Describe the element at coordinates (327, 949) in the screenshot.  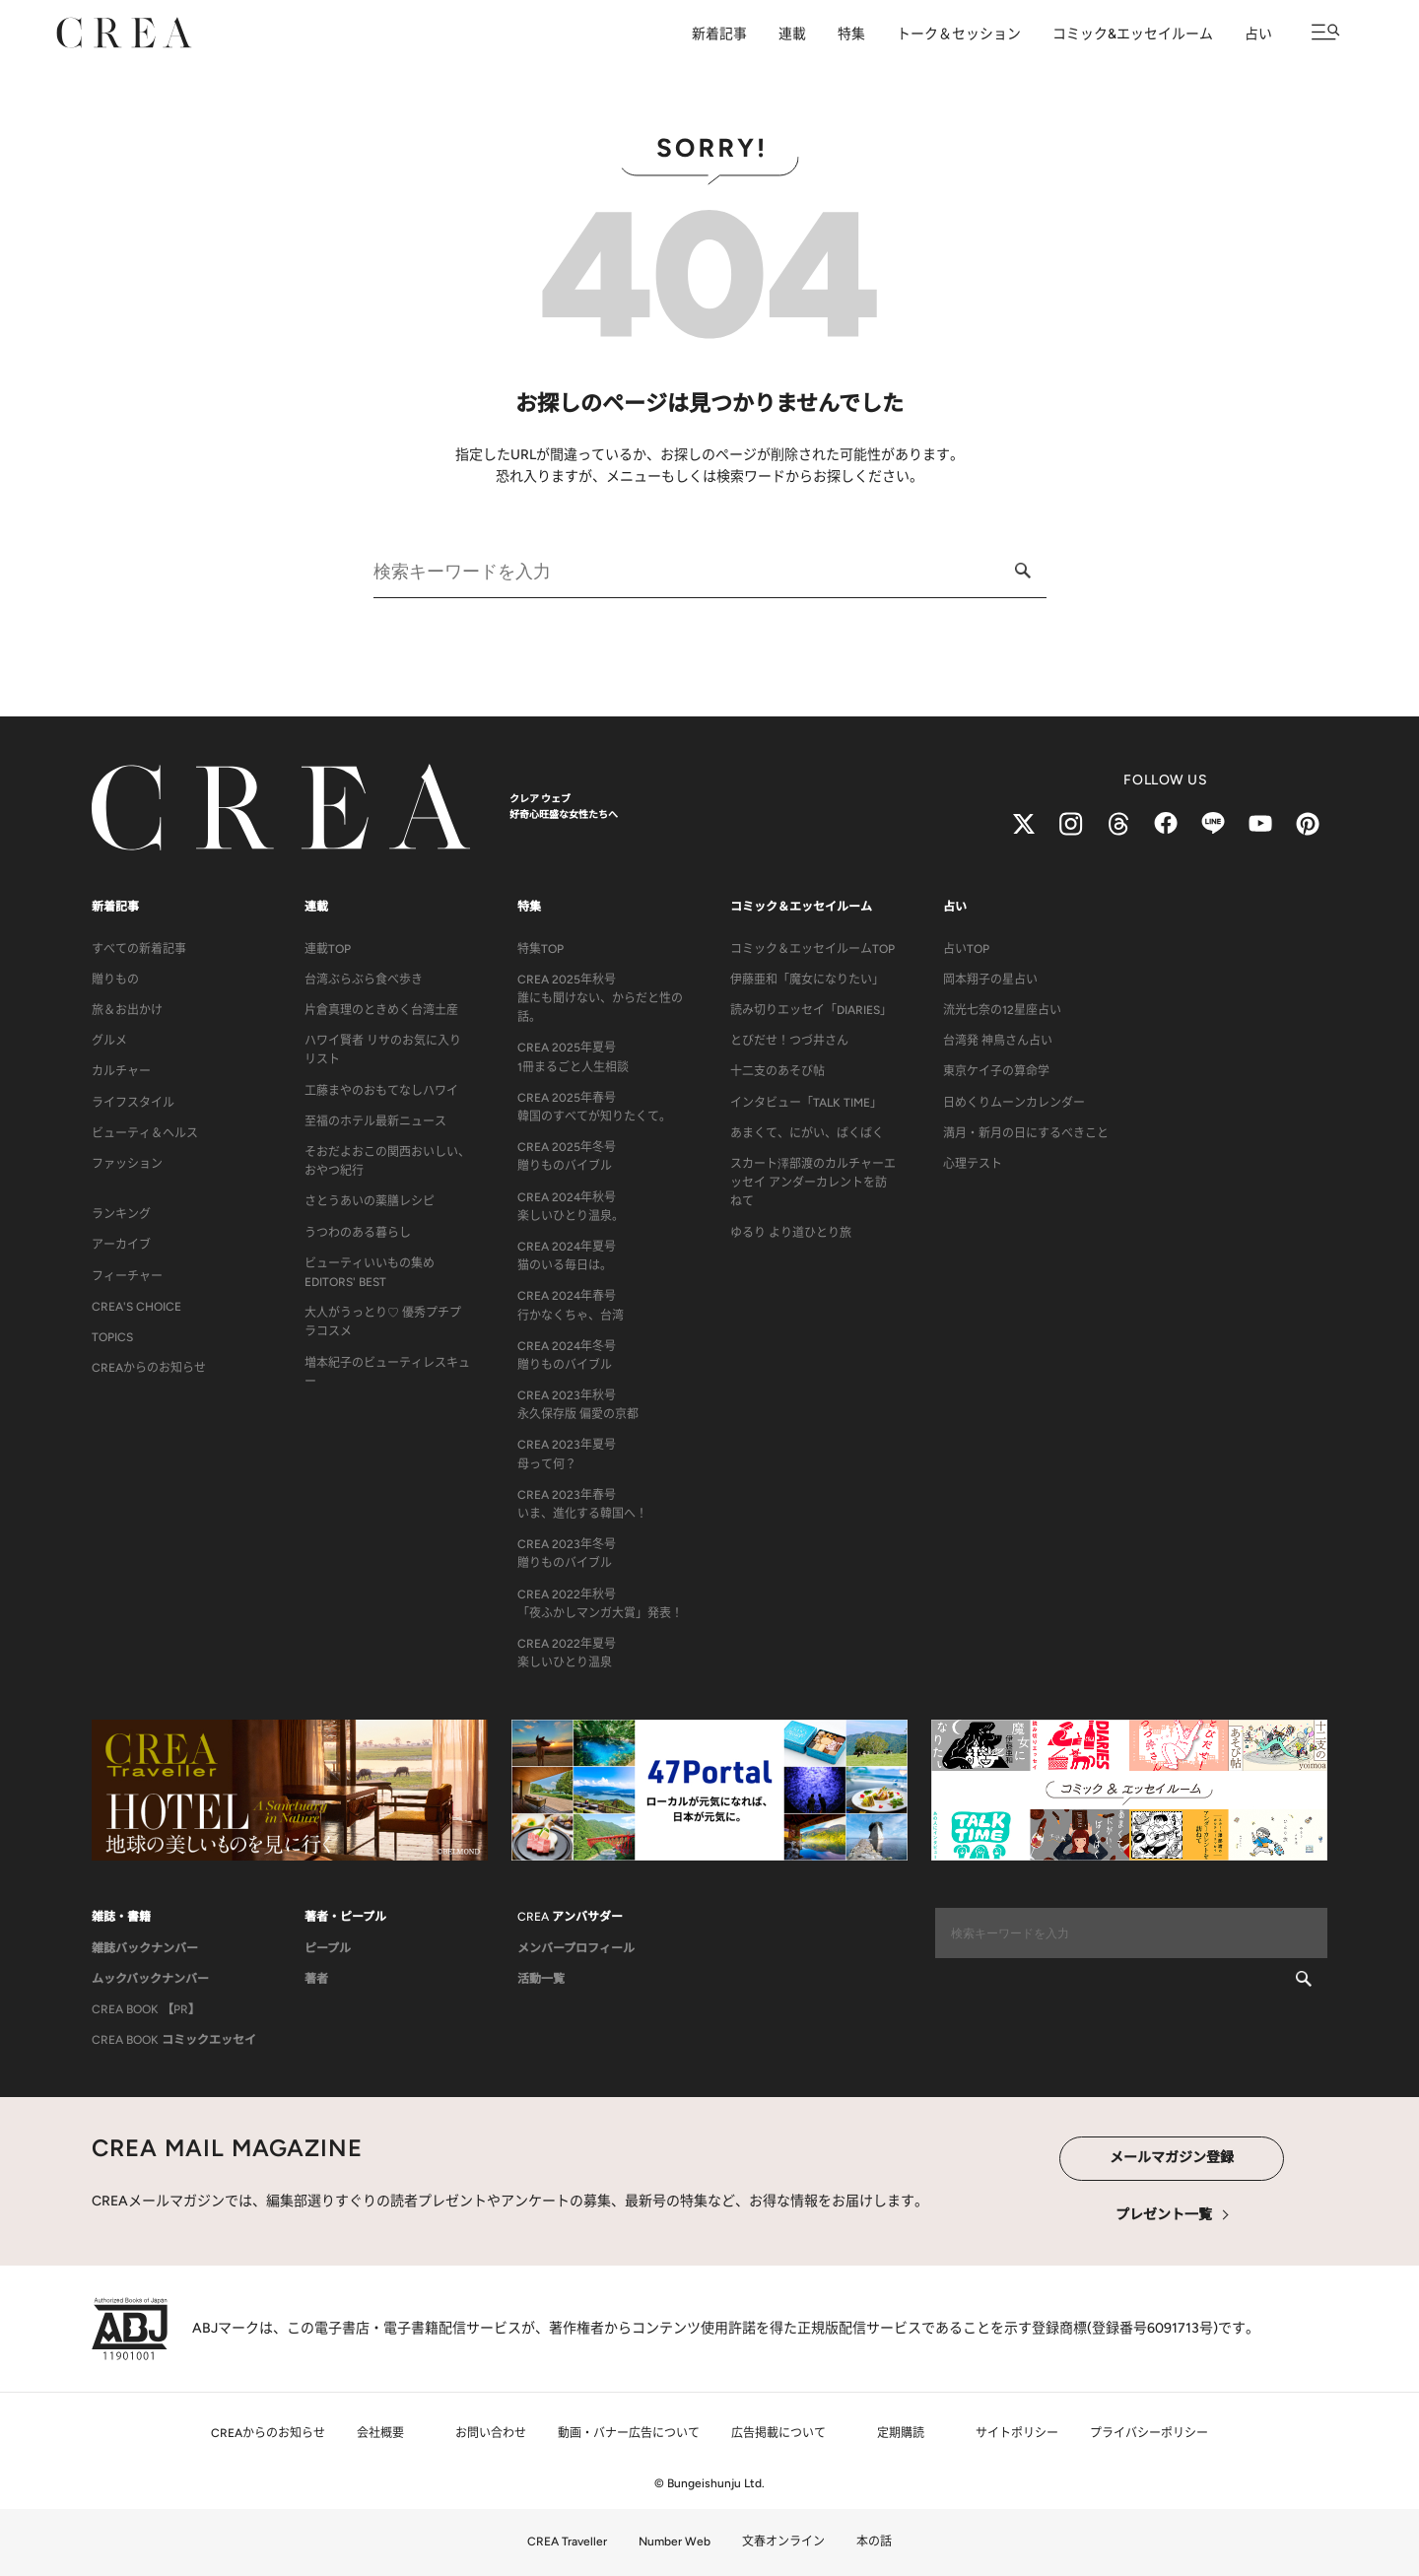
I see `連載TOP` at that location.